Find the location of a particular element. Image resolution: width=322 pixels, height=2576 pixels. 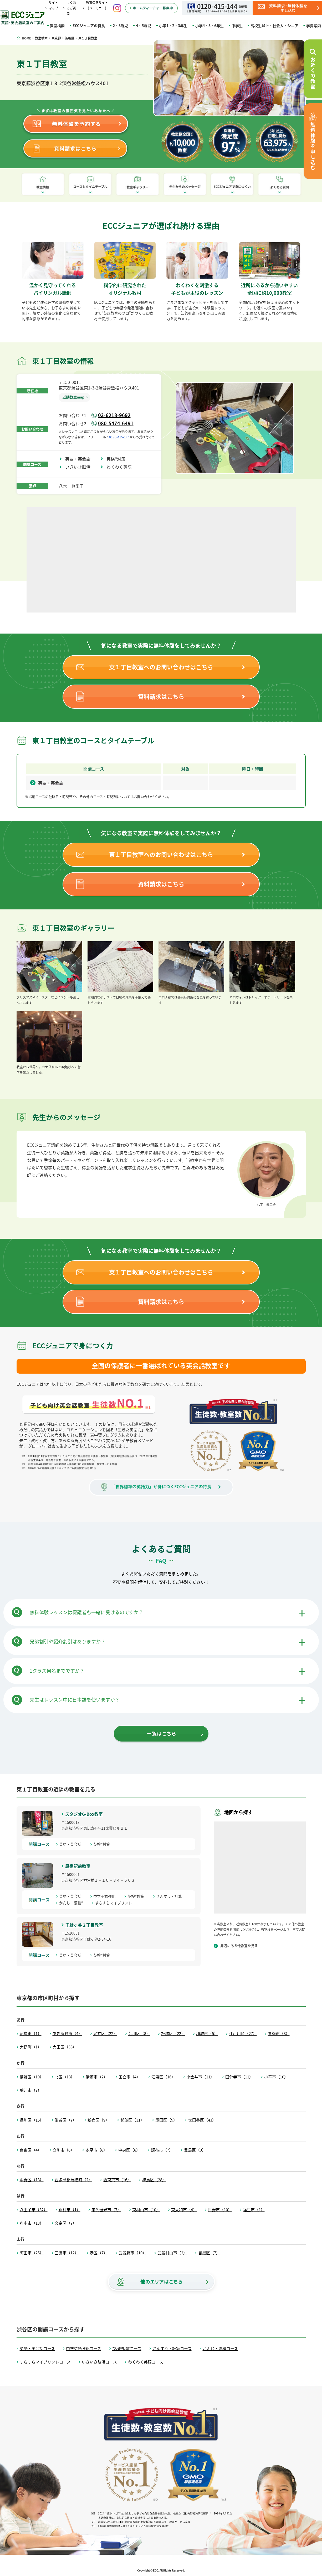

豊島区（3） is located at coordinates (195, 2150).